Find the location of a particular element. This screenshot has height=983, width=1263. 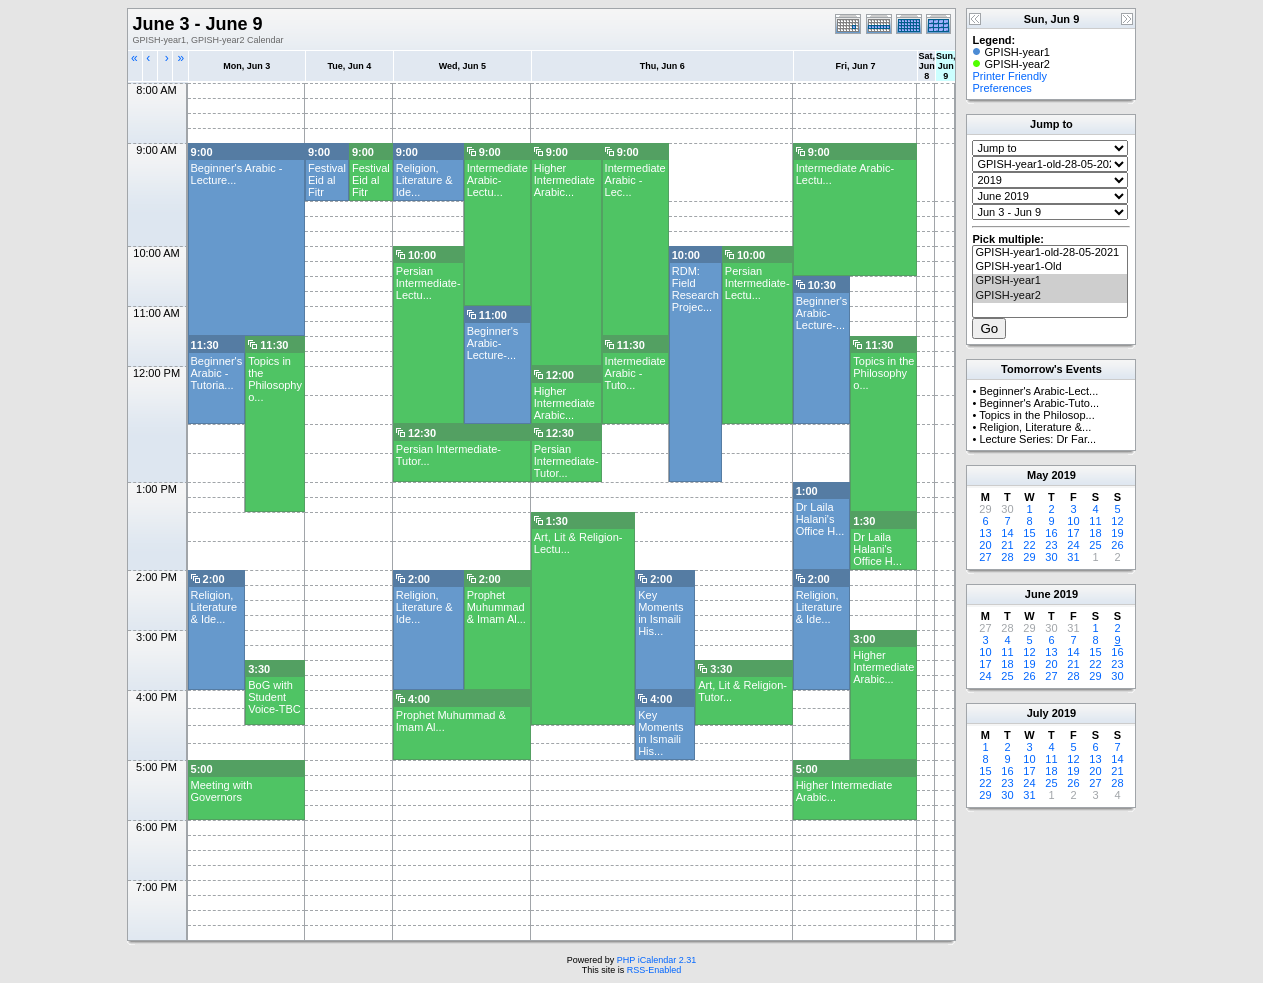

Beginner's Arabic -Tutoria... is located at coordinates (217, 373).